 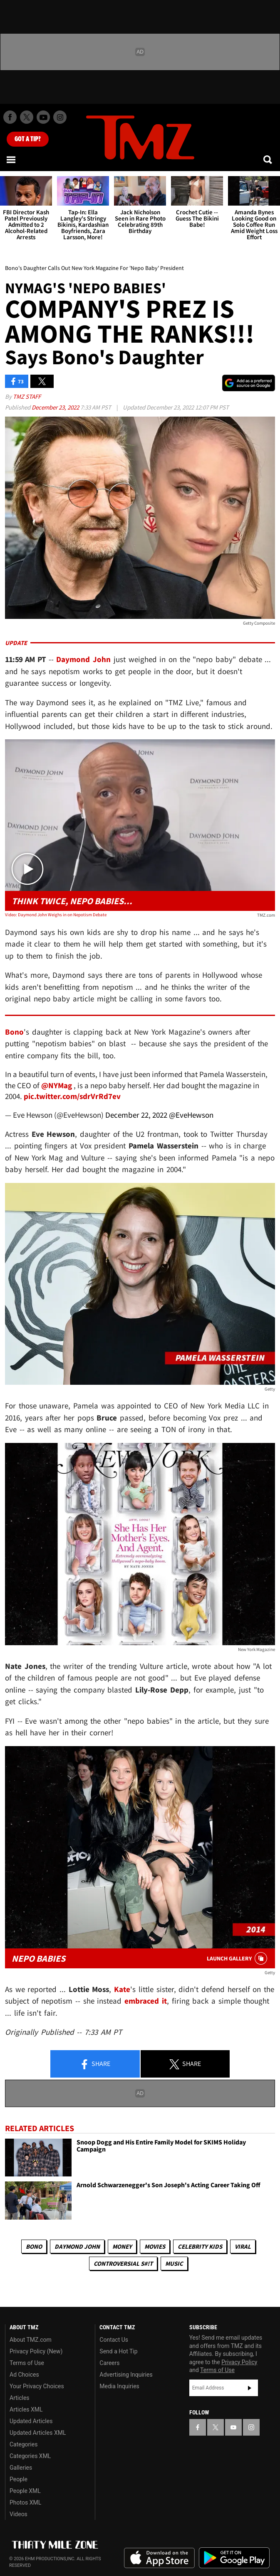 I want to click on [TMZ on Facebook], so click(x=10, y=117).